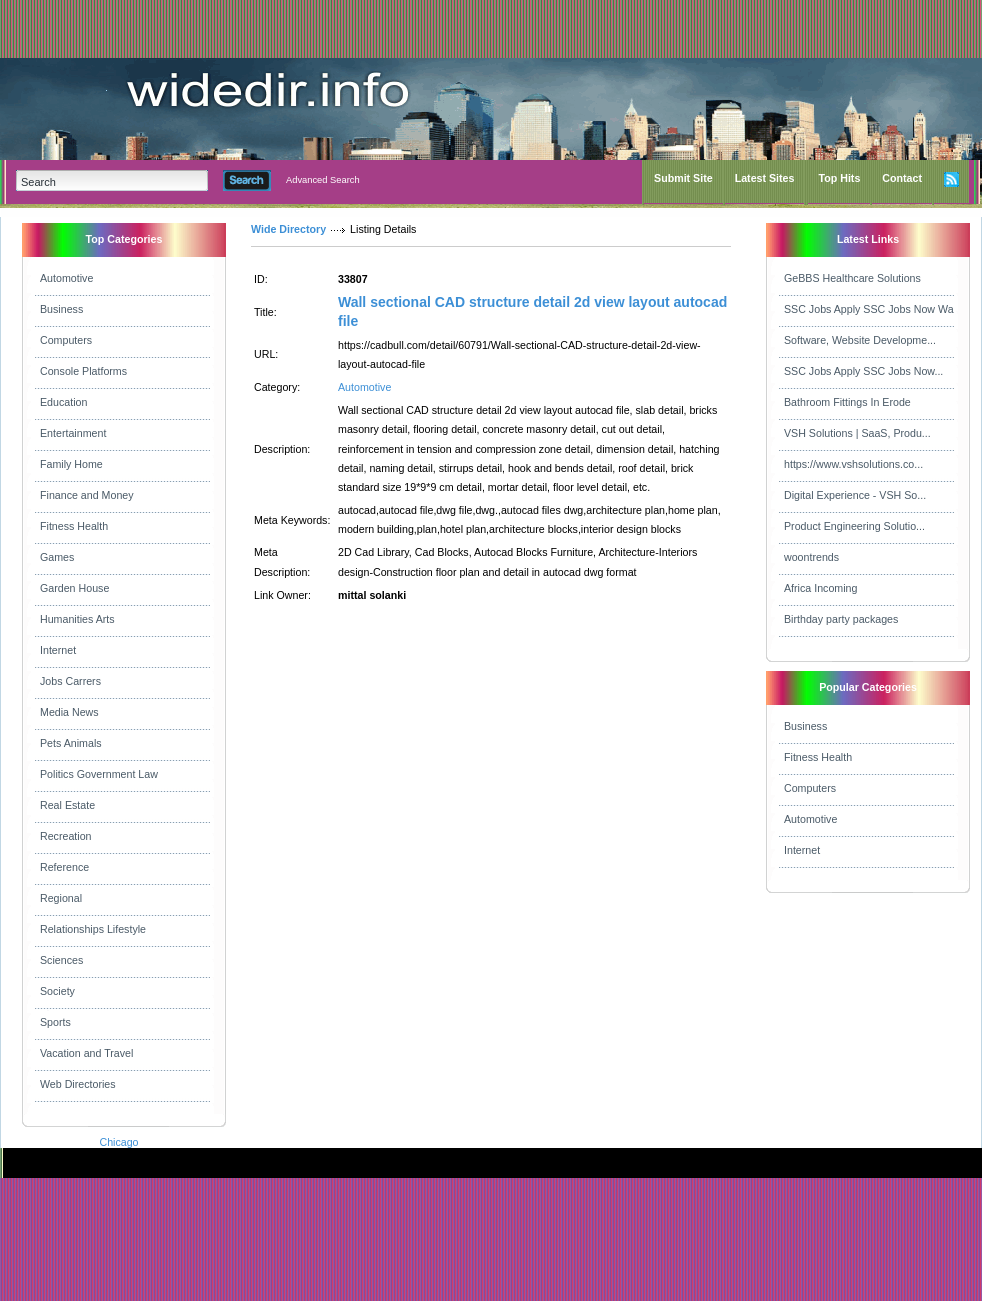  I want to click on Digital Experience - VSH So..., so click(855, 495).